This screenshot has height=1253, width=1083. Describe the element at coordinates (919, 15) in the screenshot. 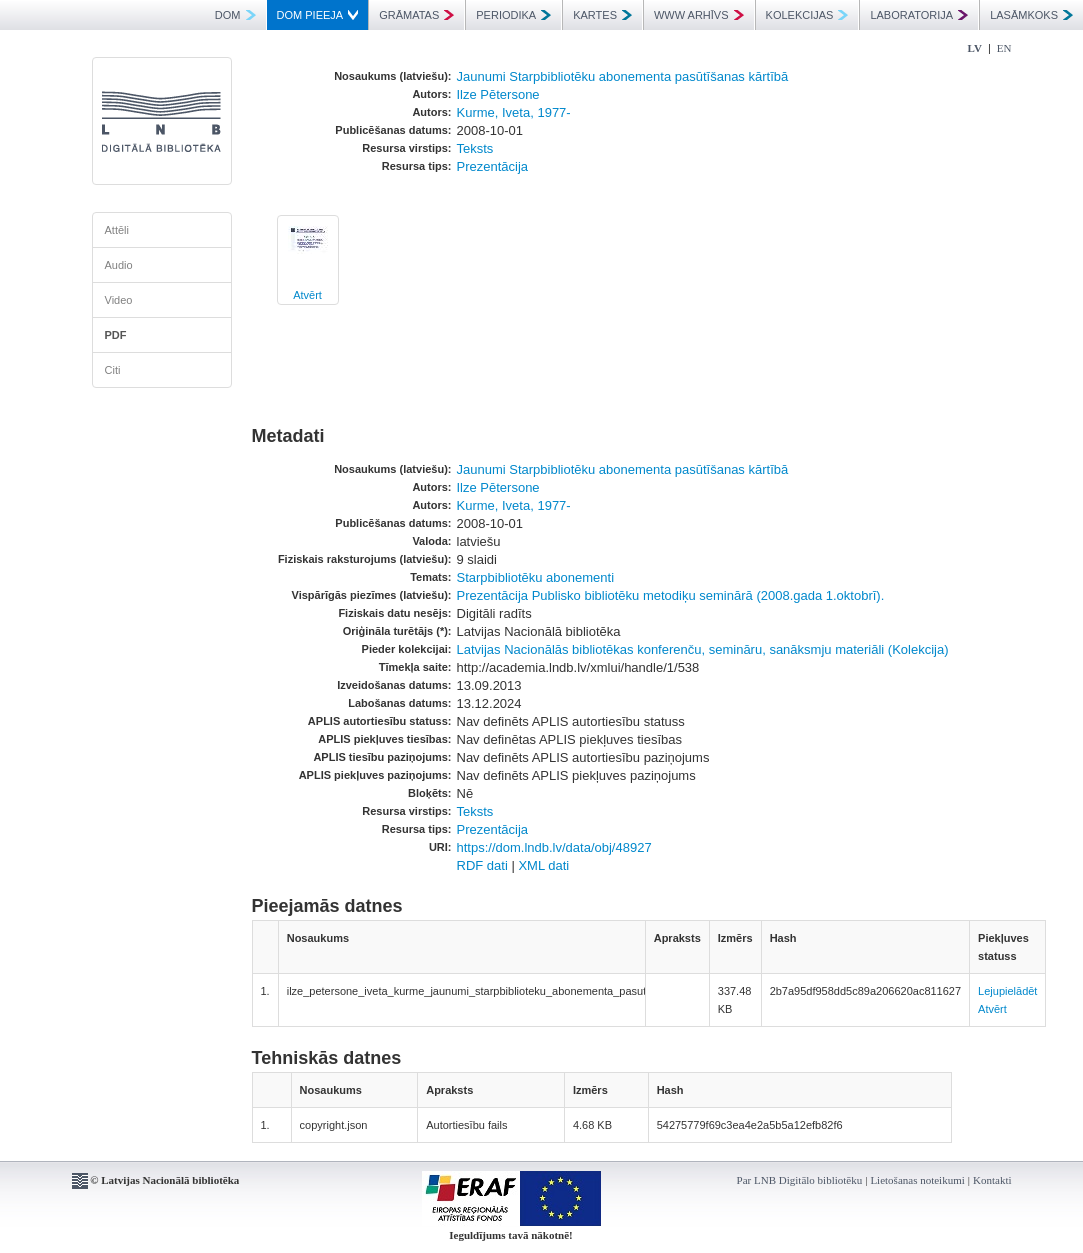

I see `LABORATORIJA` at that location.